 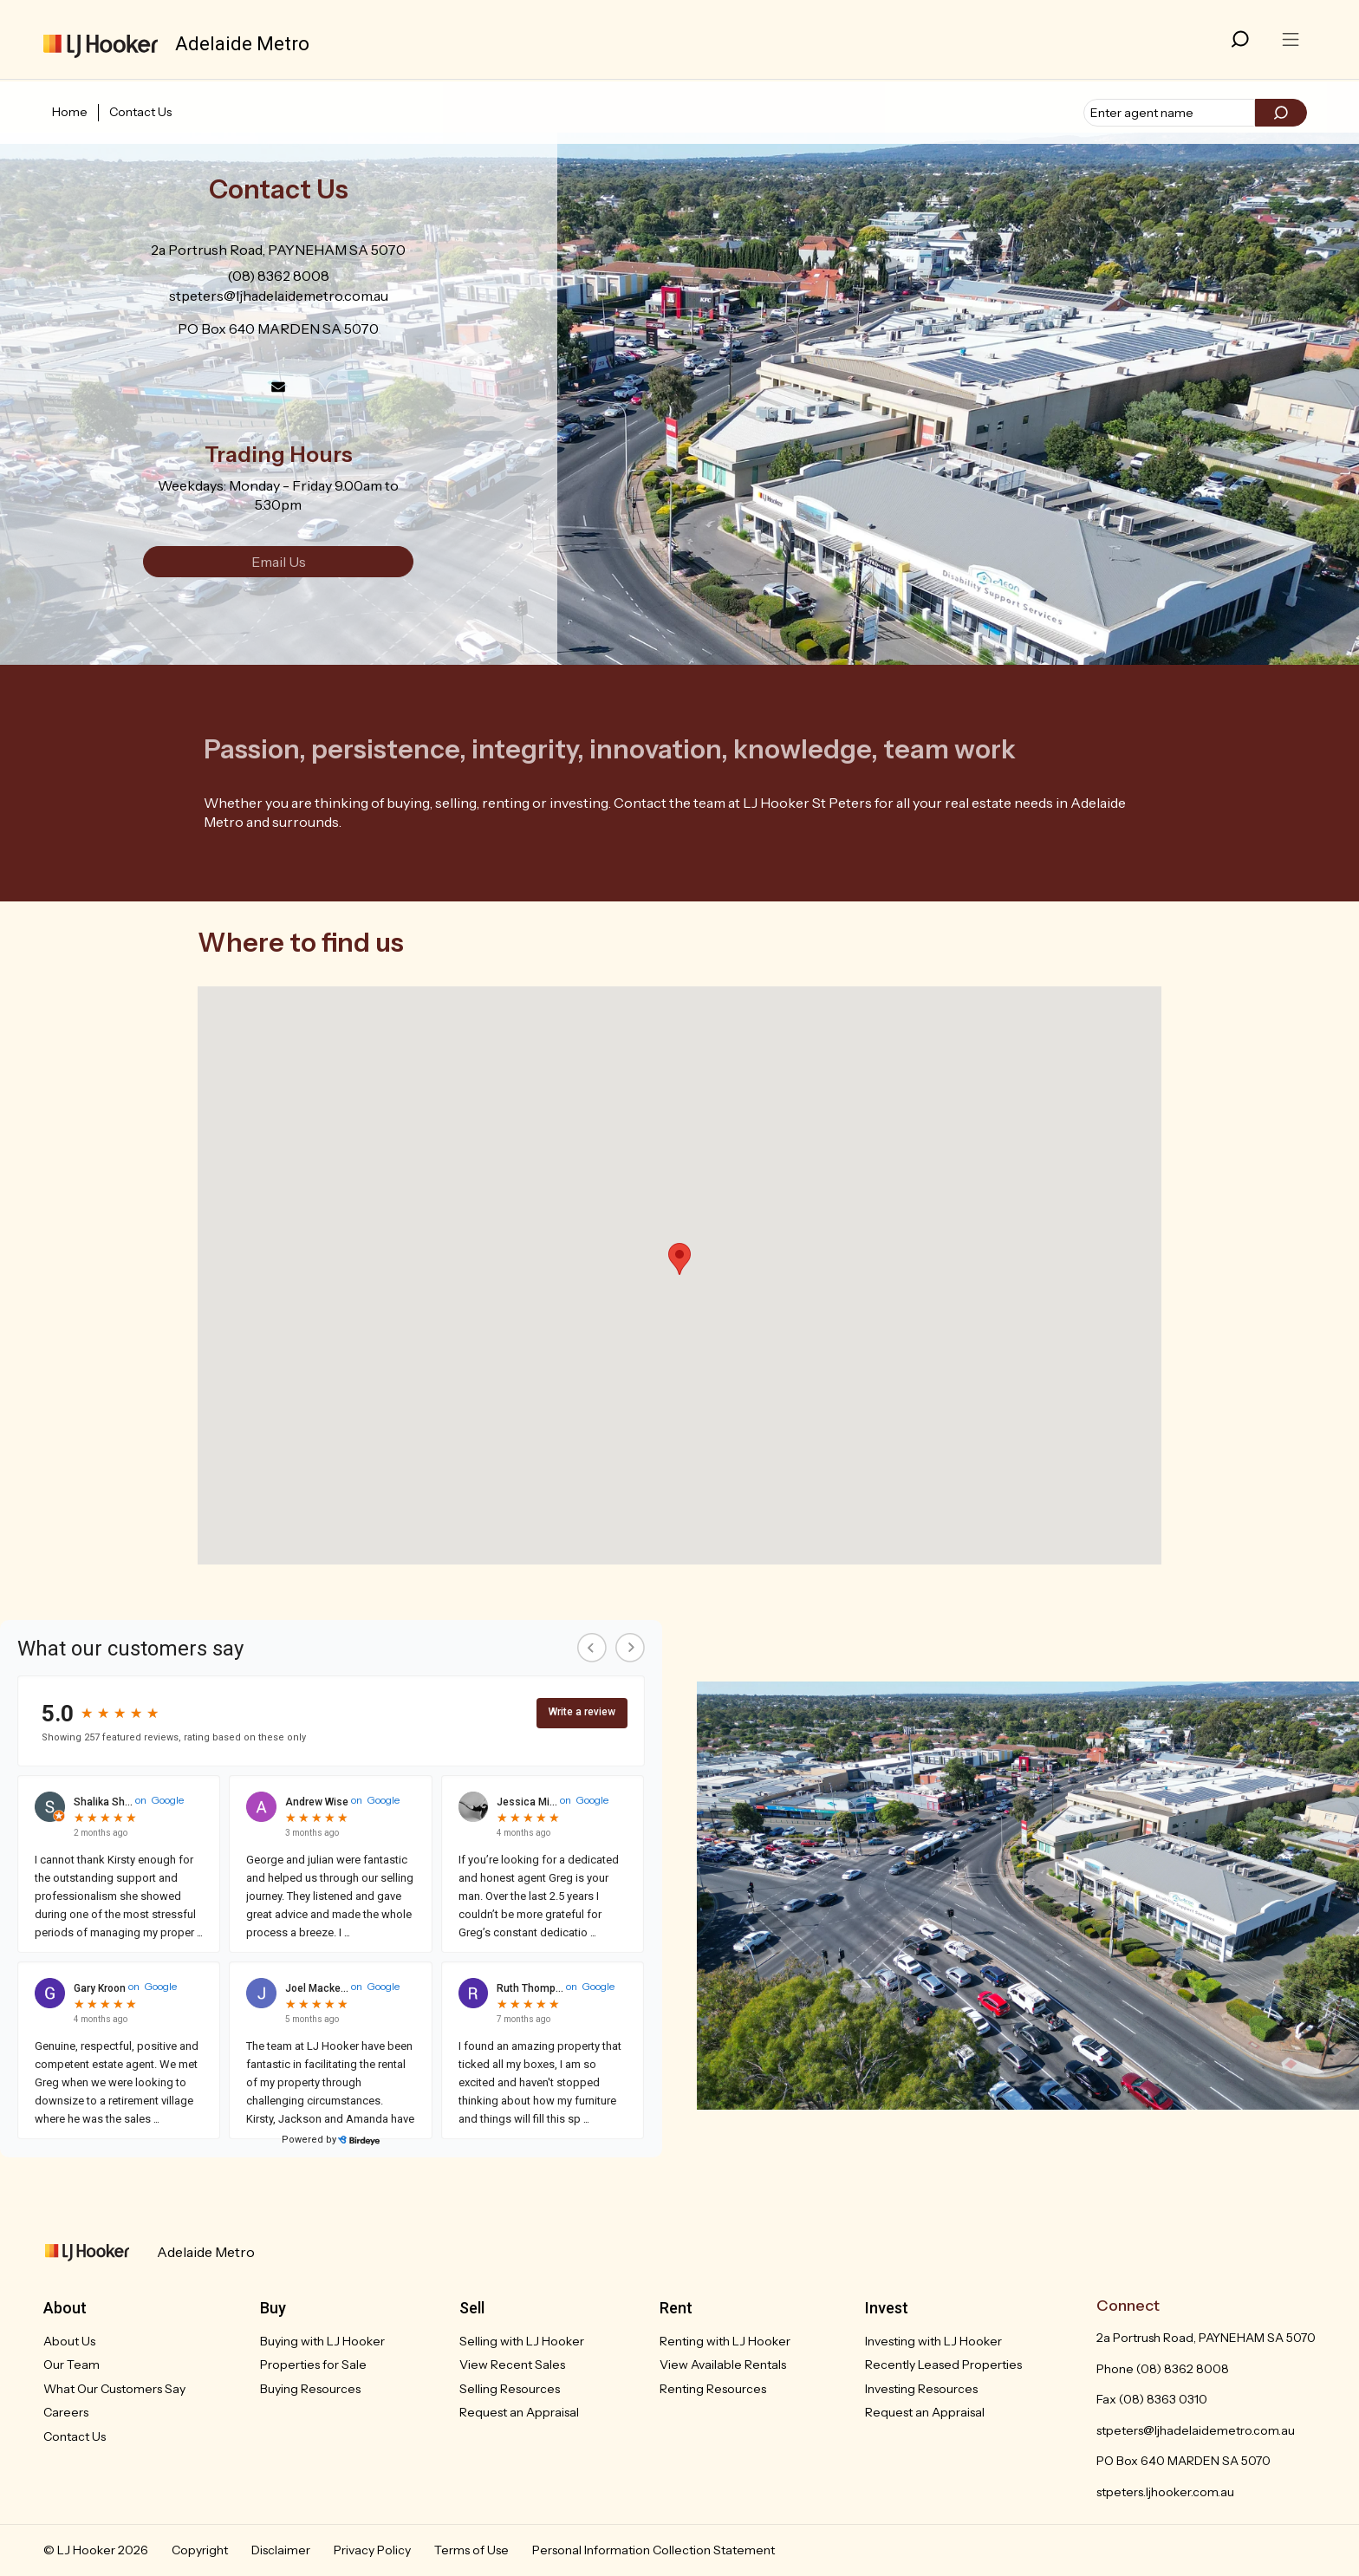 I want to click on About Us, so click(x=69, y=2341).